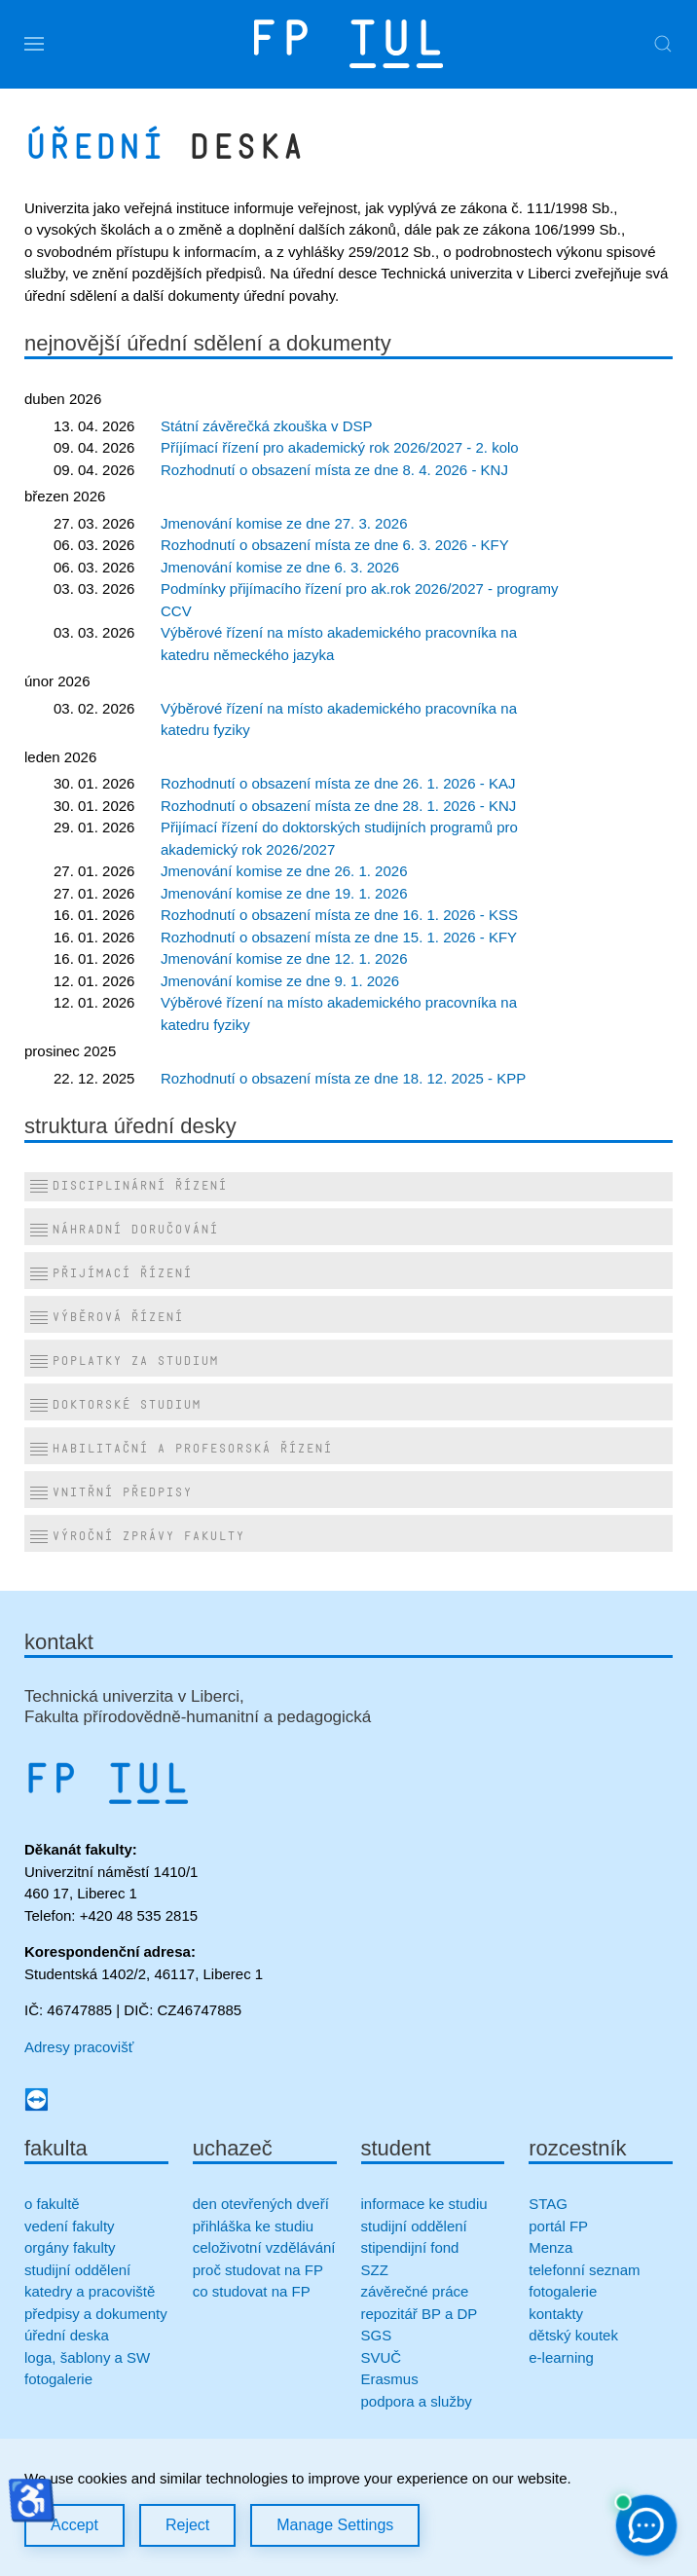  Describe the element at coordinates (561, 2357) in the screenshot. I see `e-learning` at that location.